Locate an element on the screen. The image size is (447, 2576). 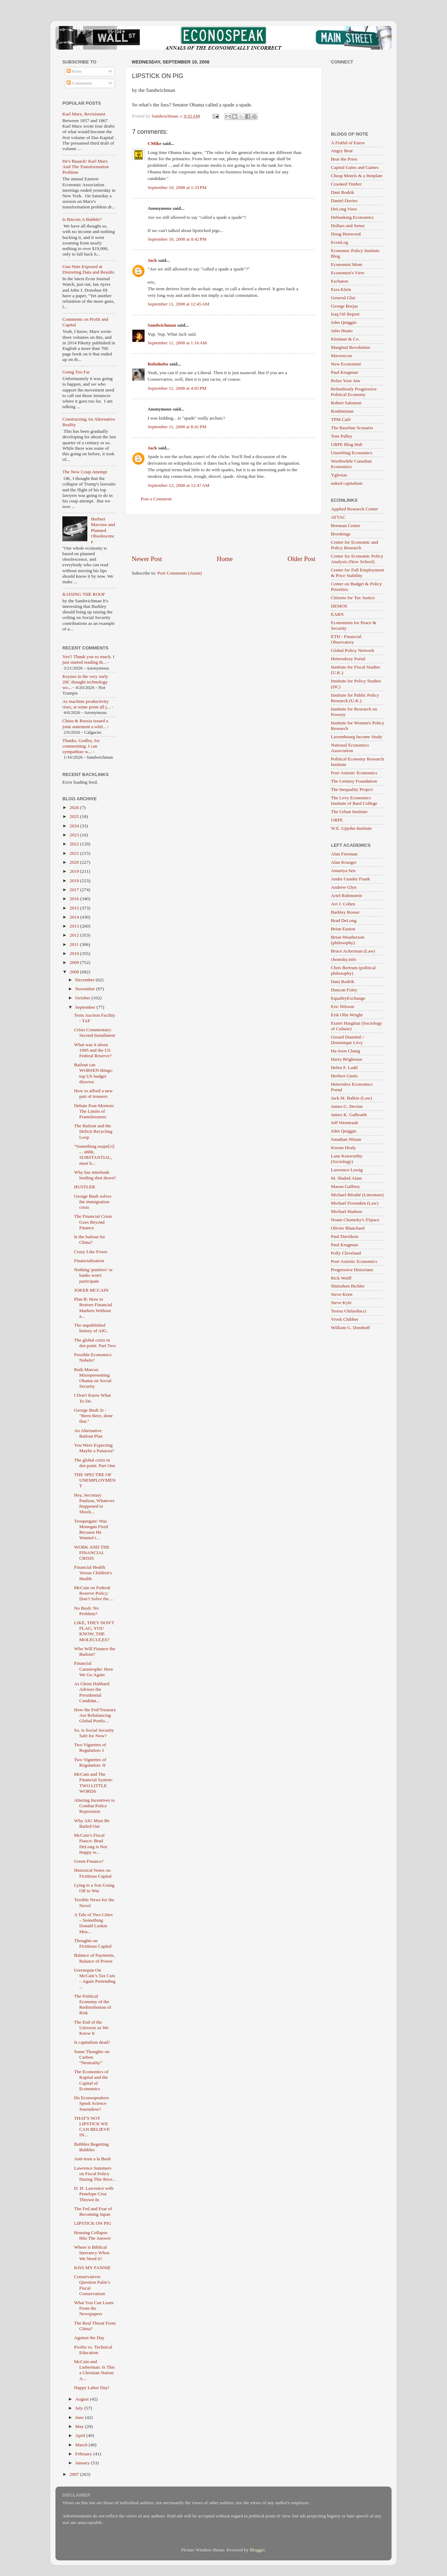
General Glut is located at coordinates (343, 297).